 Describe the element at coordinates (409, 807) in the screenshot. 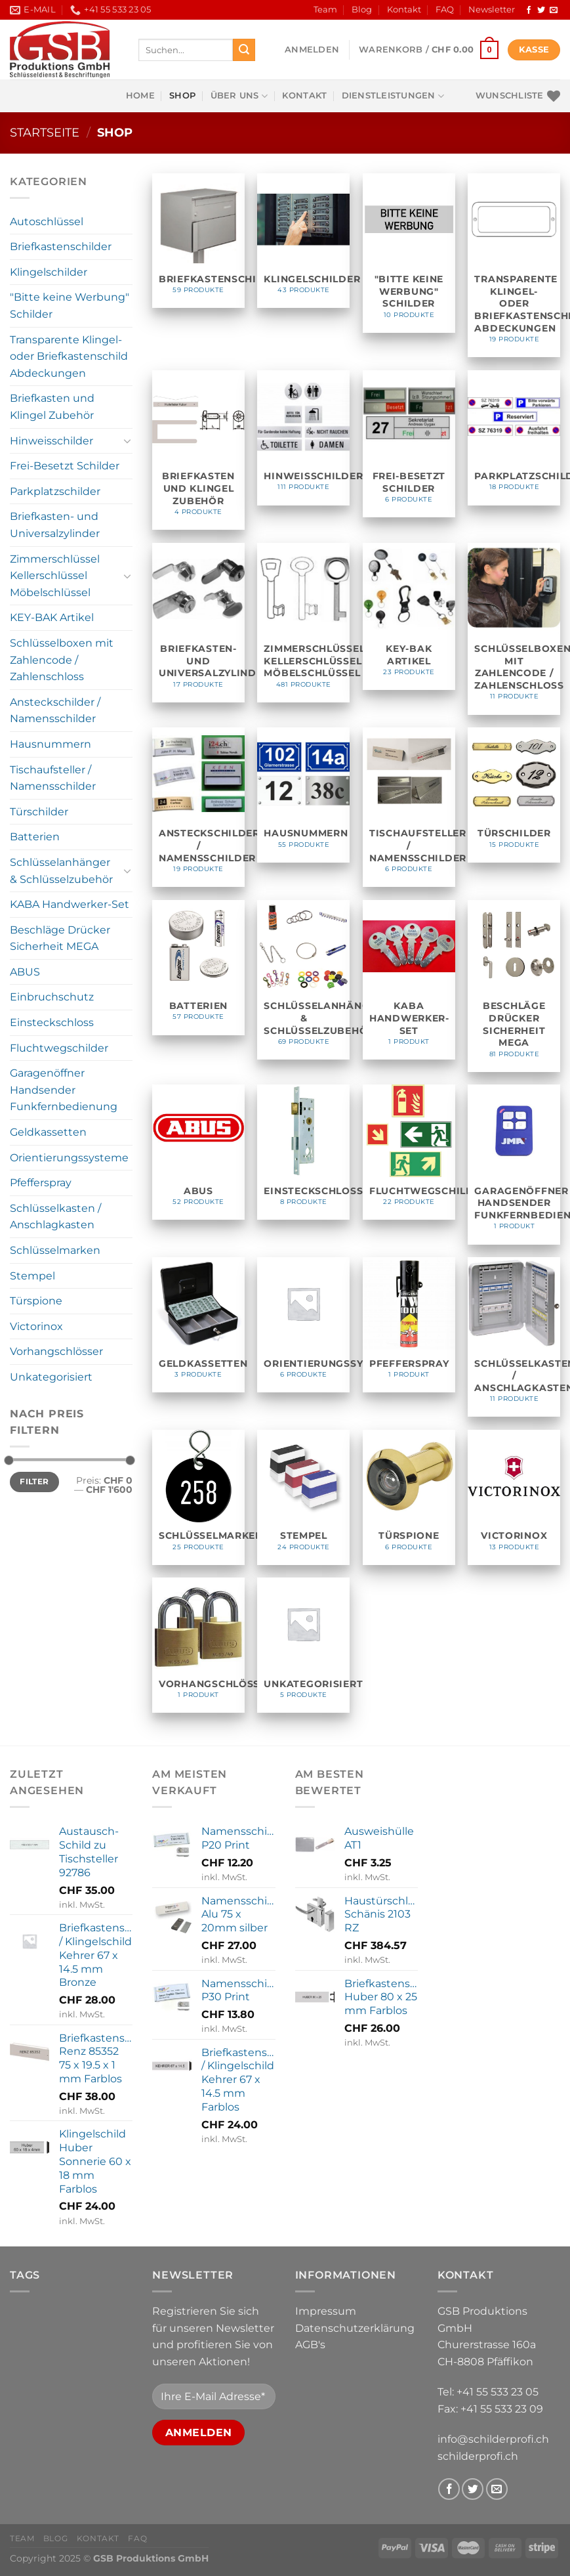

I see `[Produktkategorie Tischaufsteller / Namensschilder besuchen]` at that location.